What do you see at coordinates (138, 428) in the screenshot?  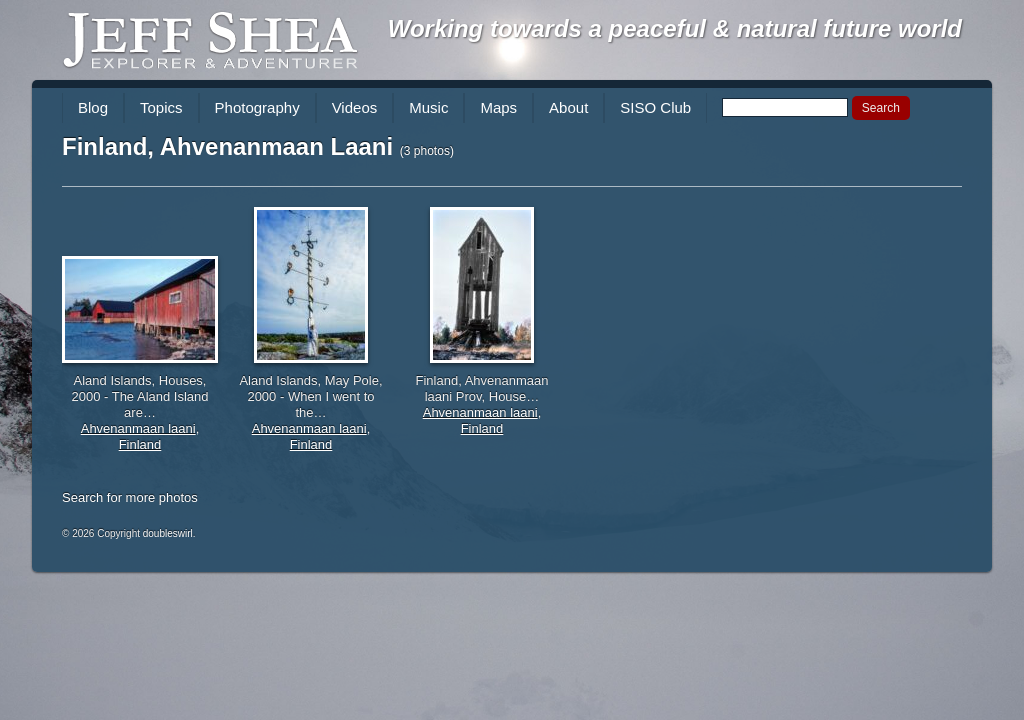 I see `Ahvenanmaan laani` at bounding box center [138, 428].